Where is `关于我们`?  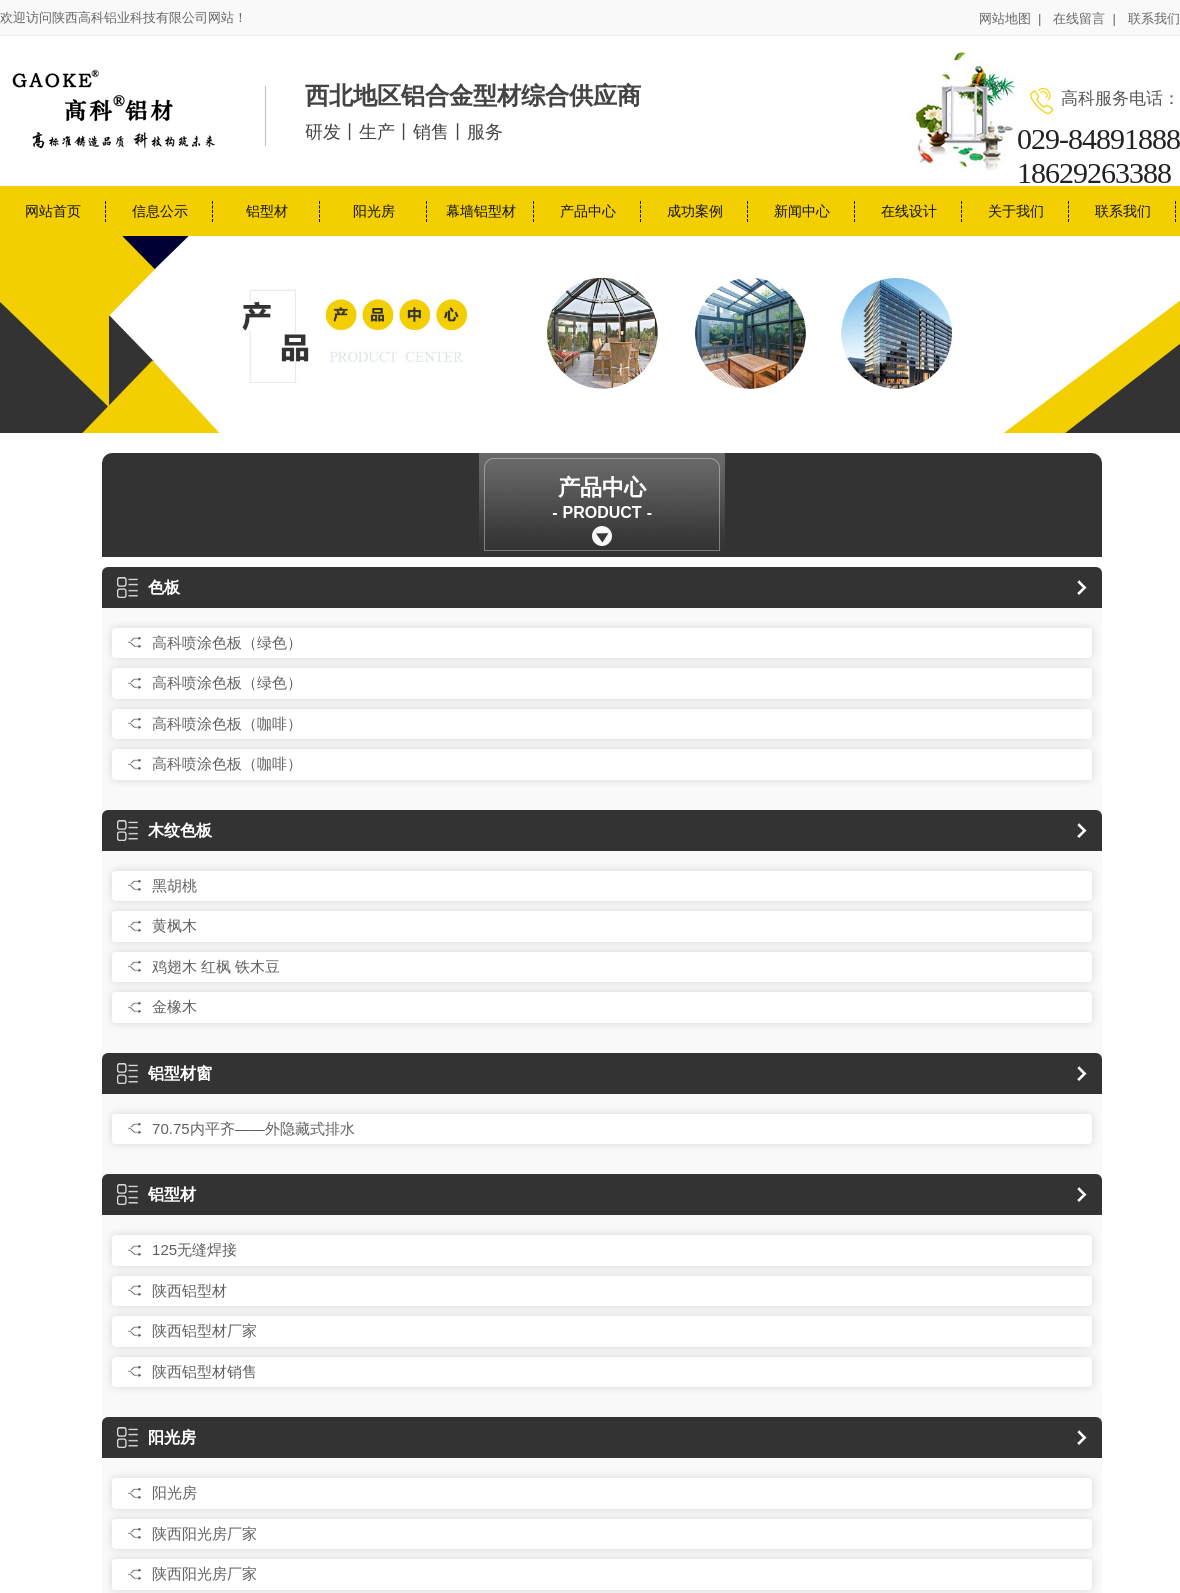 关于我们 is located at coordinates (1016, 211).